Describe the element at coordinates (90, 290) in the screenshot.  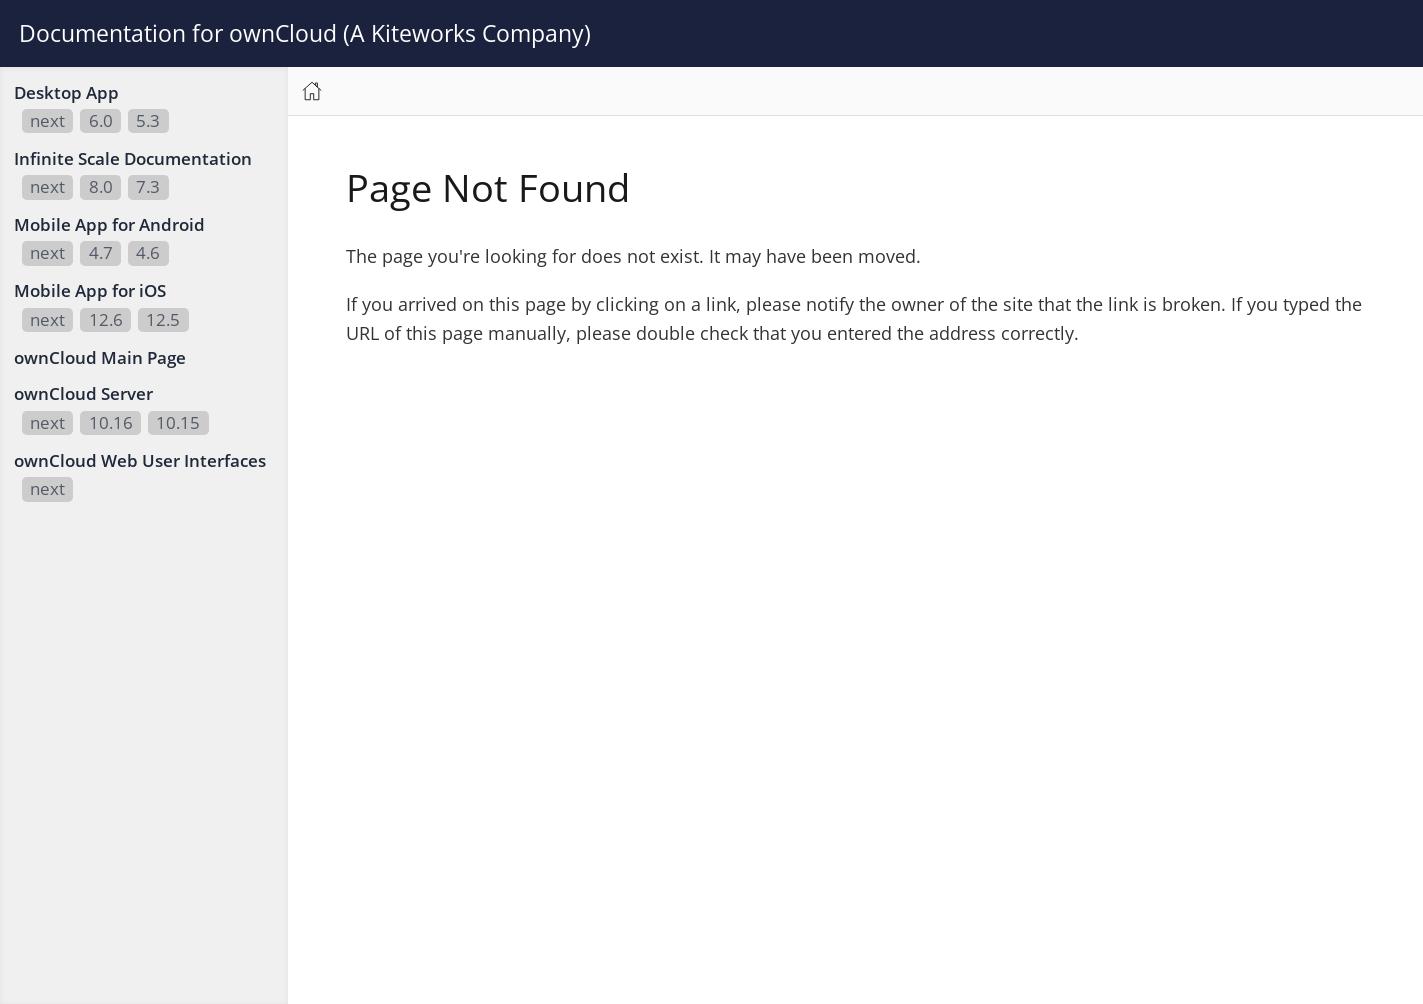
I see `Mobile App for iOS` at that location.